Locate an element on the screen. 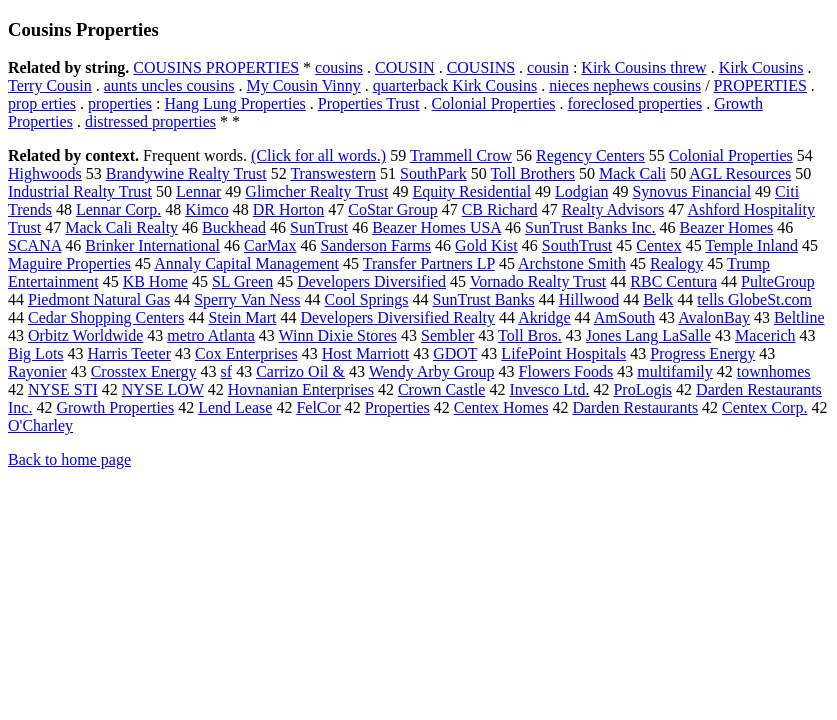 This screenshot has width=837, height=720. Archstone Smith is located at coordinates (572, 263).